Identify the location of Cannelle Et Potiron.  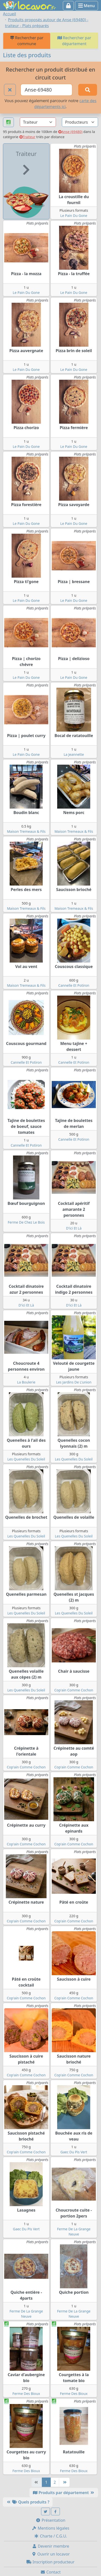
(73, 985).